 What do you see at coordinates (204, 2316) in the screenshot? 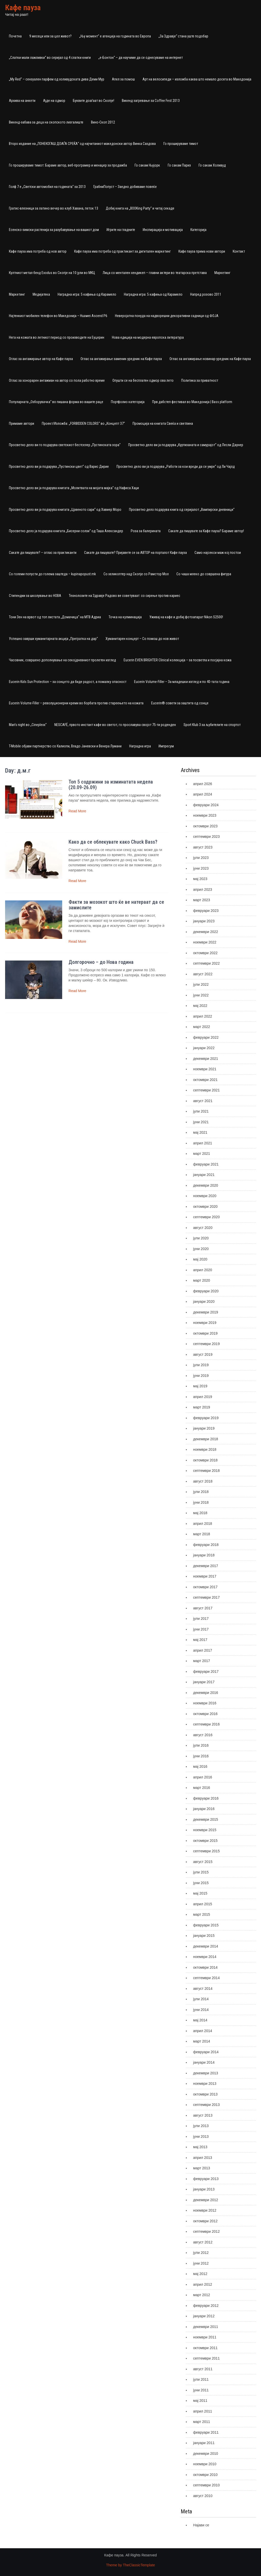
I see `јануари 2012` at bounding box center [204, 2316].